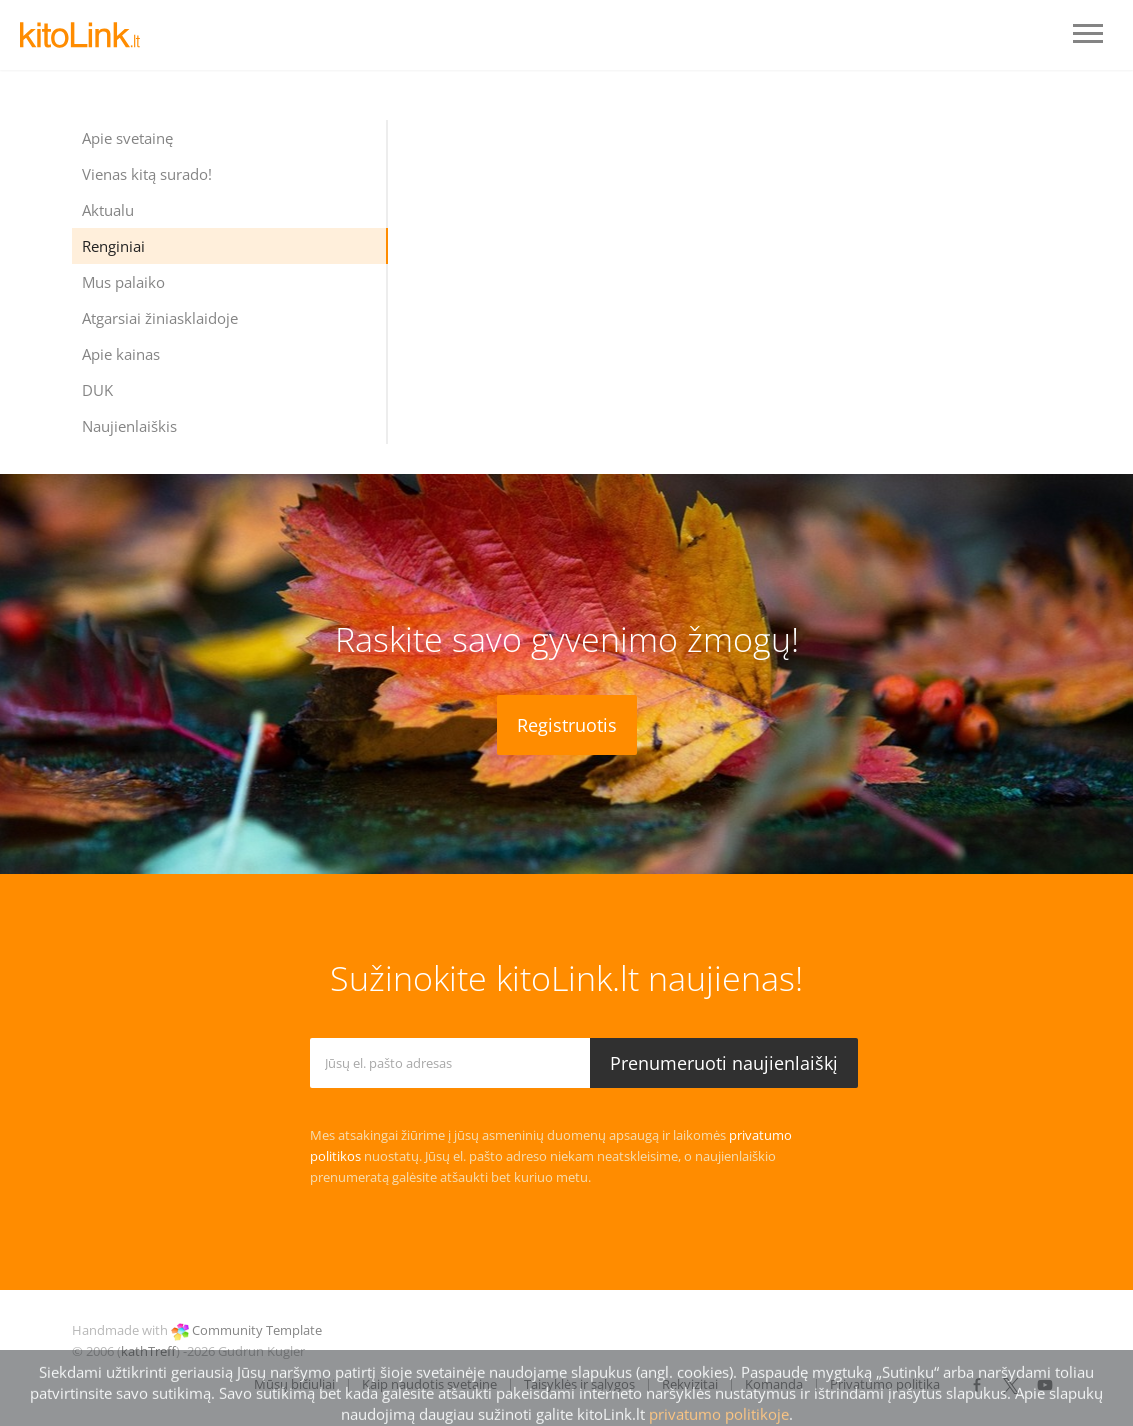 Image resolution: width=1133 pixels, height=1426 pixels. I want to click on LOGO, so click(80, 35).